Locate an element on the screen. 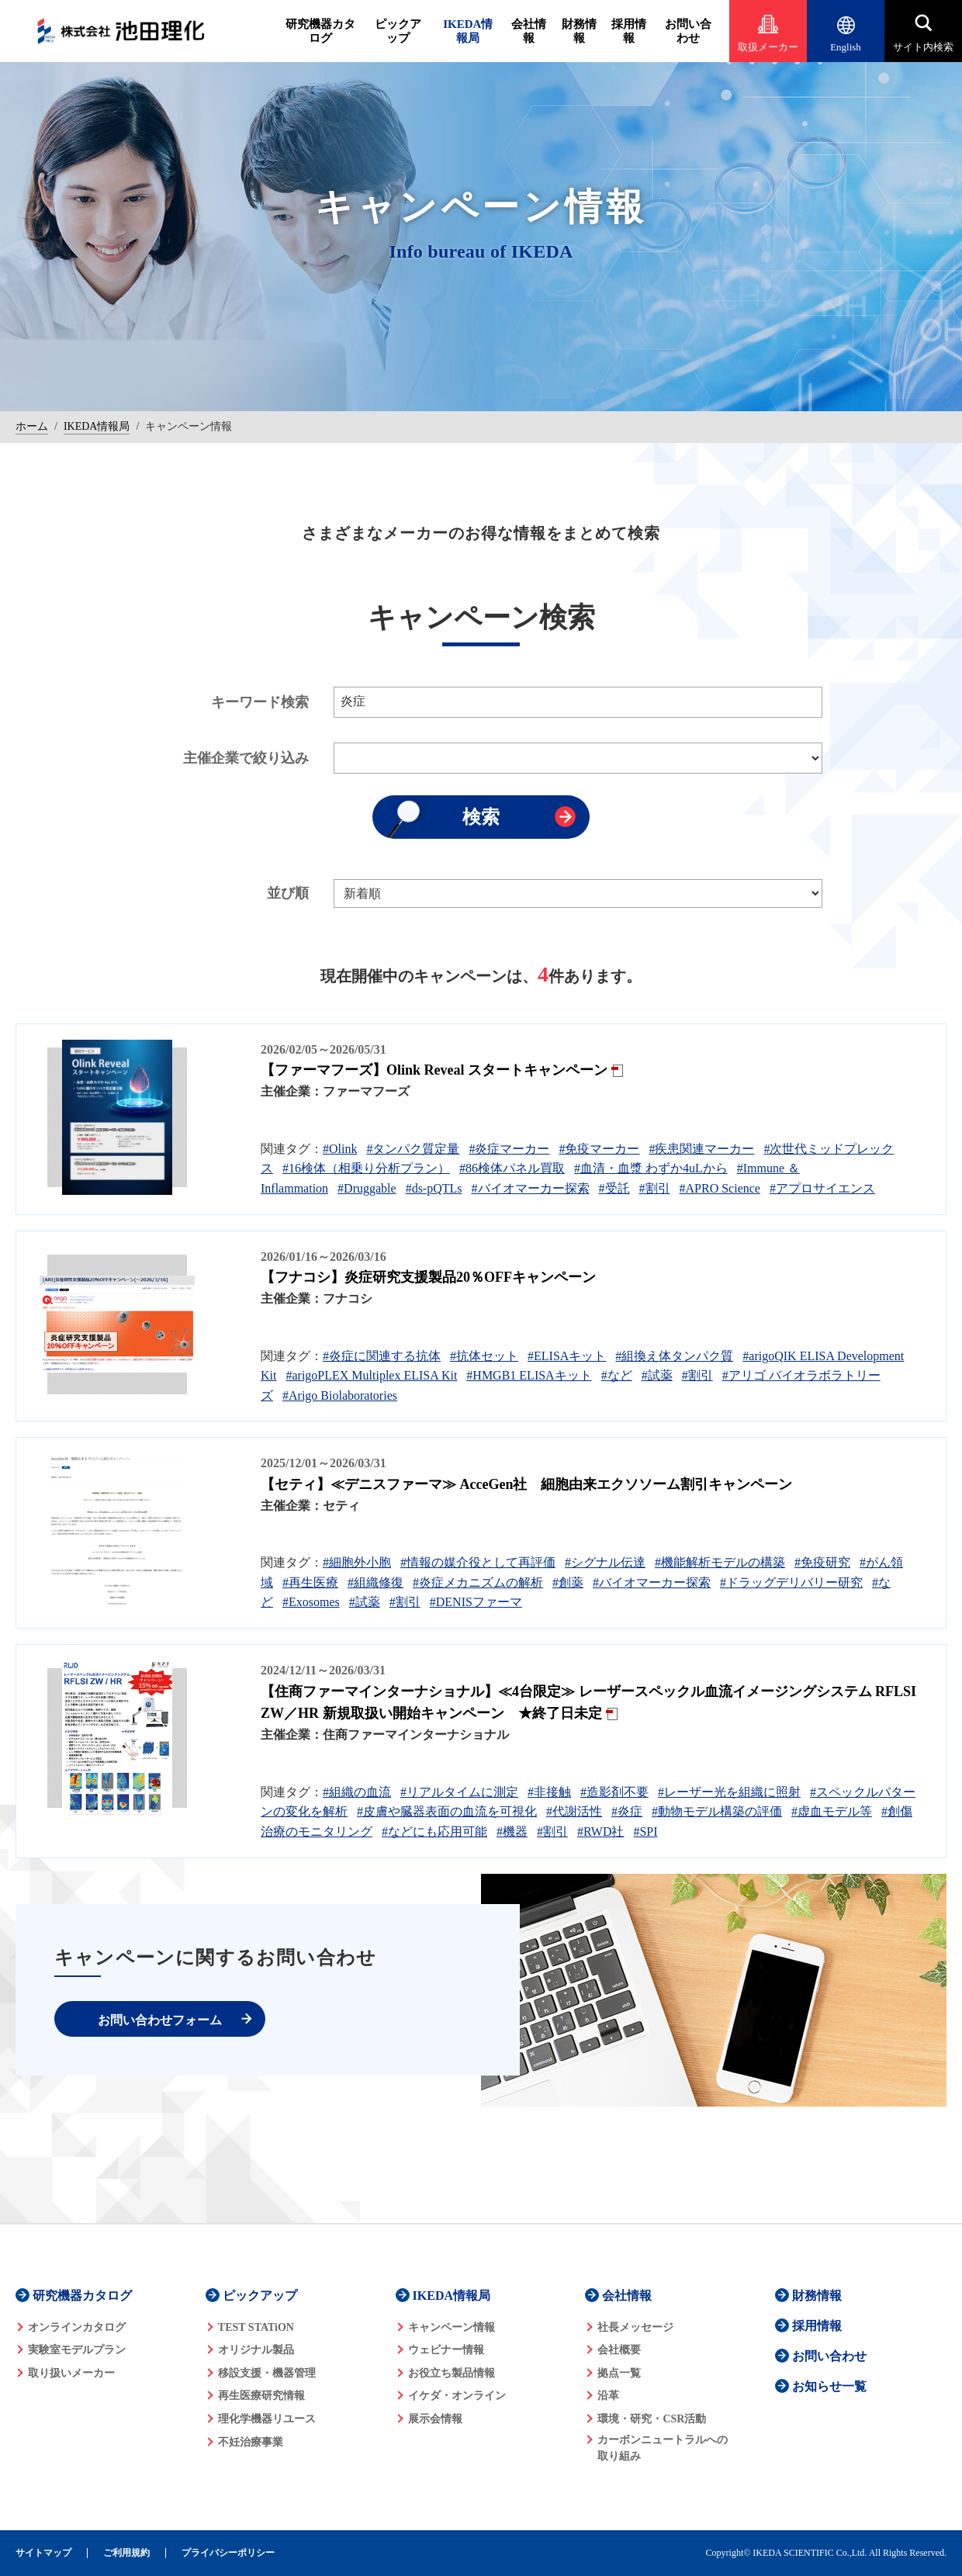 This screenshot has height=2576, width=962. #再生医療 is located at coordinates (310, 1582).